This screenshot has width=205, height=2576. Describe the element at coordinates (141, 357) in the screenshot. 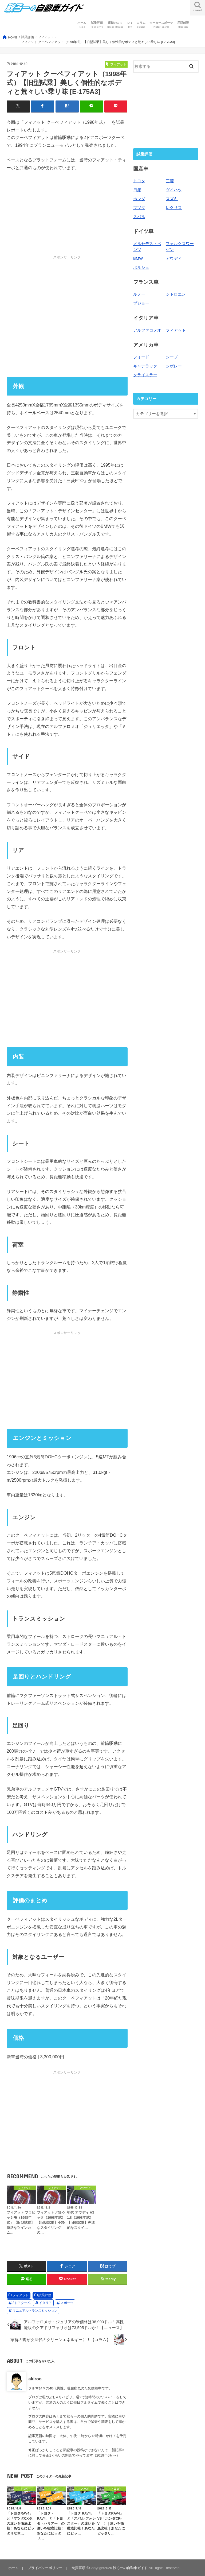

I see `フォード` at that location.